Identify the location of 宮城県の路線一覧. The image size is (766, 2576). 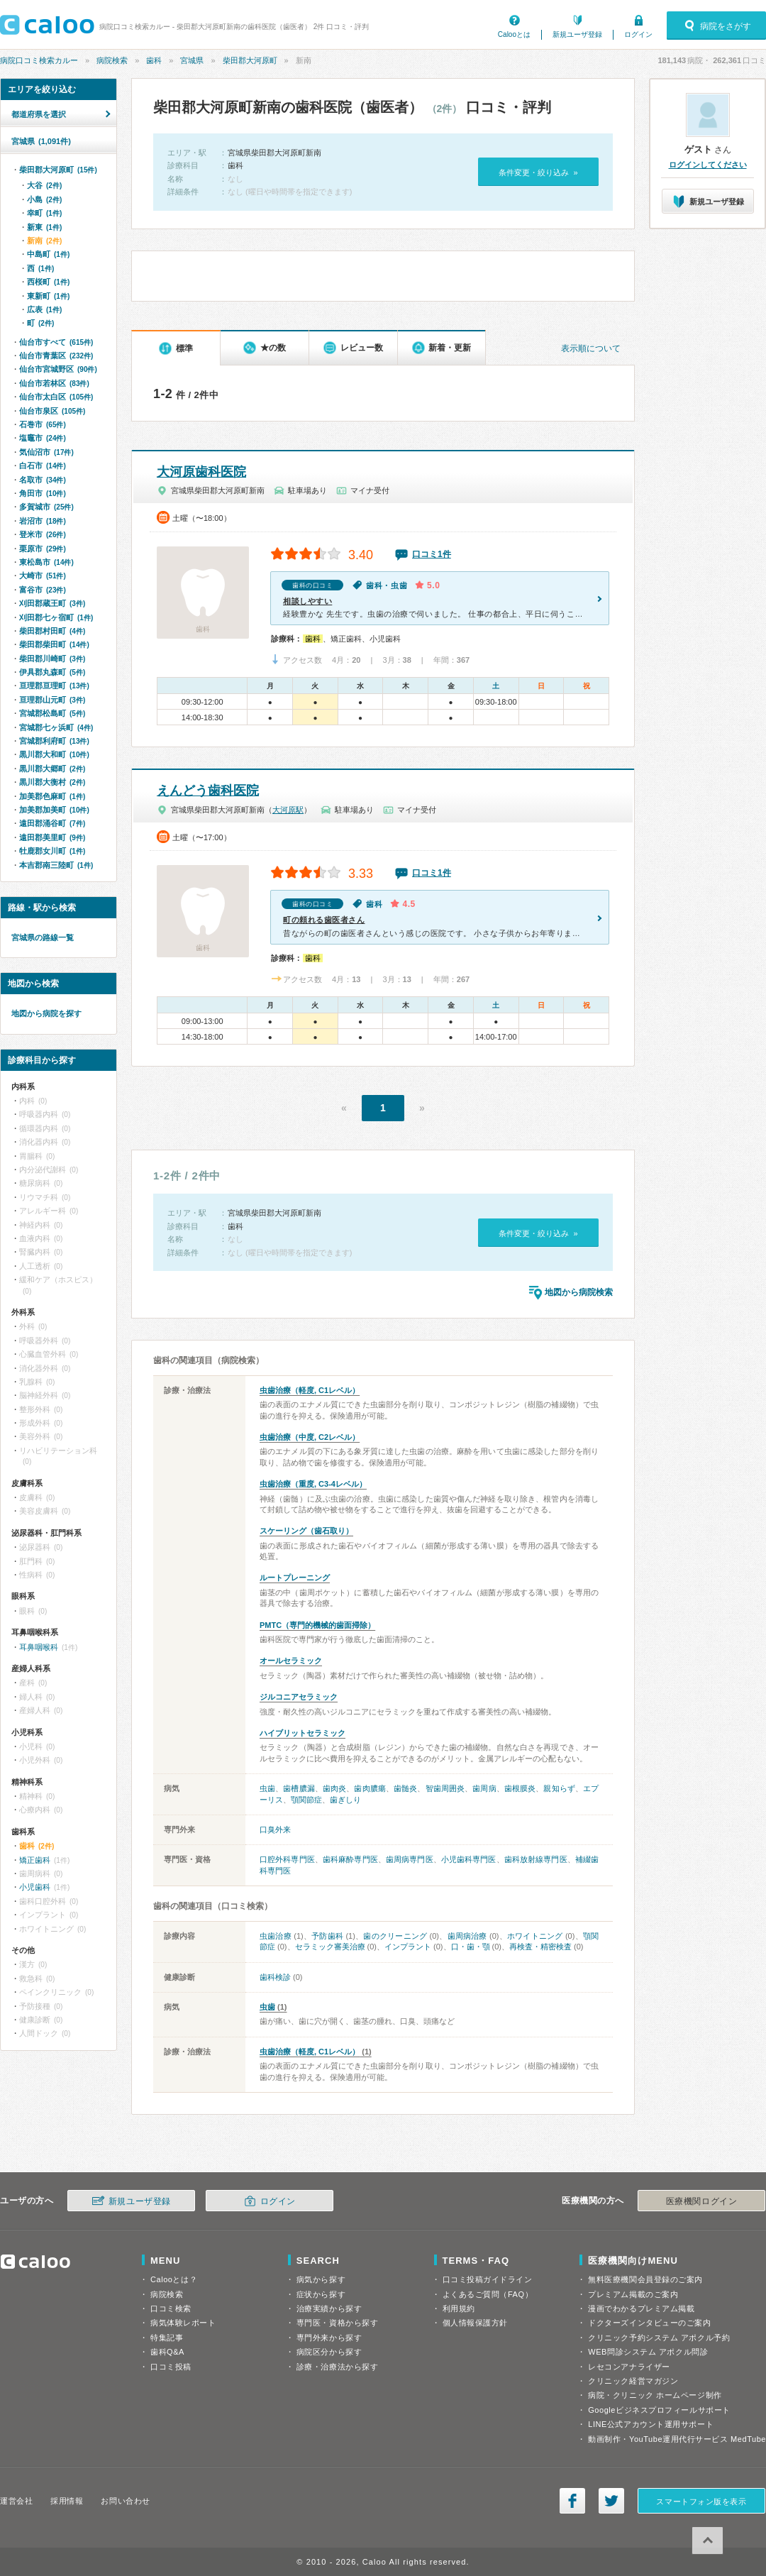
(42, 937).